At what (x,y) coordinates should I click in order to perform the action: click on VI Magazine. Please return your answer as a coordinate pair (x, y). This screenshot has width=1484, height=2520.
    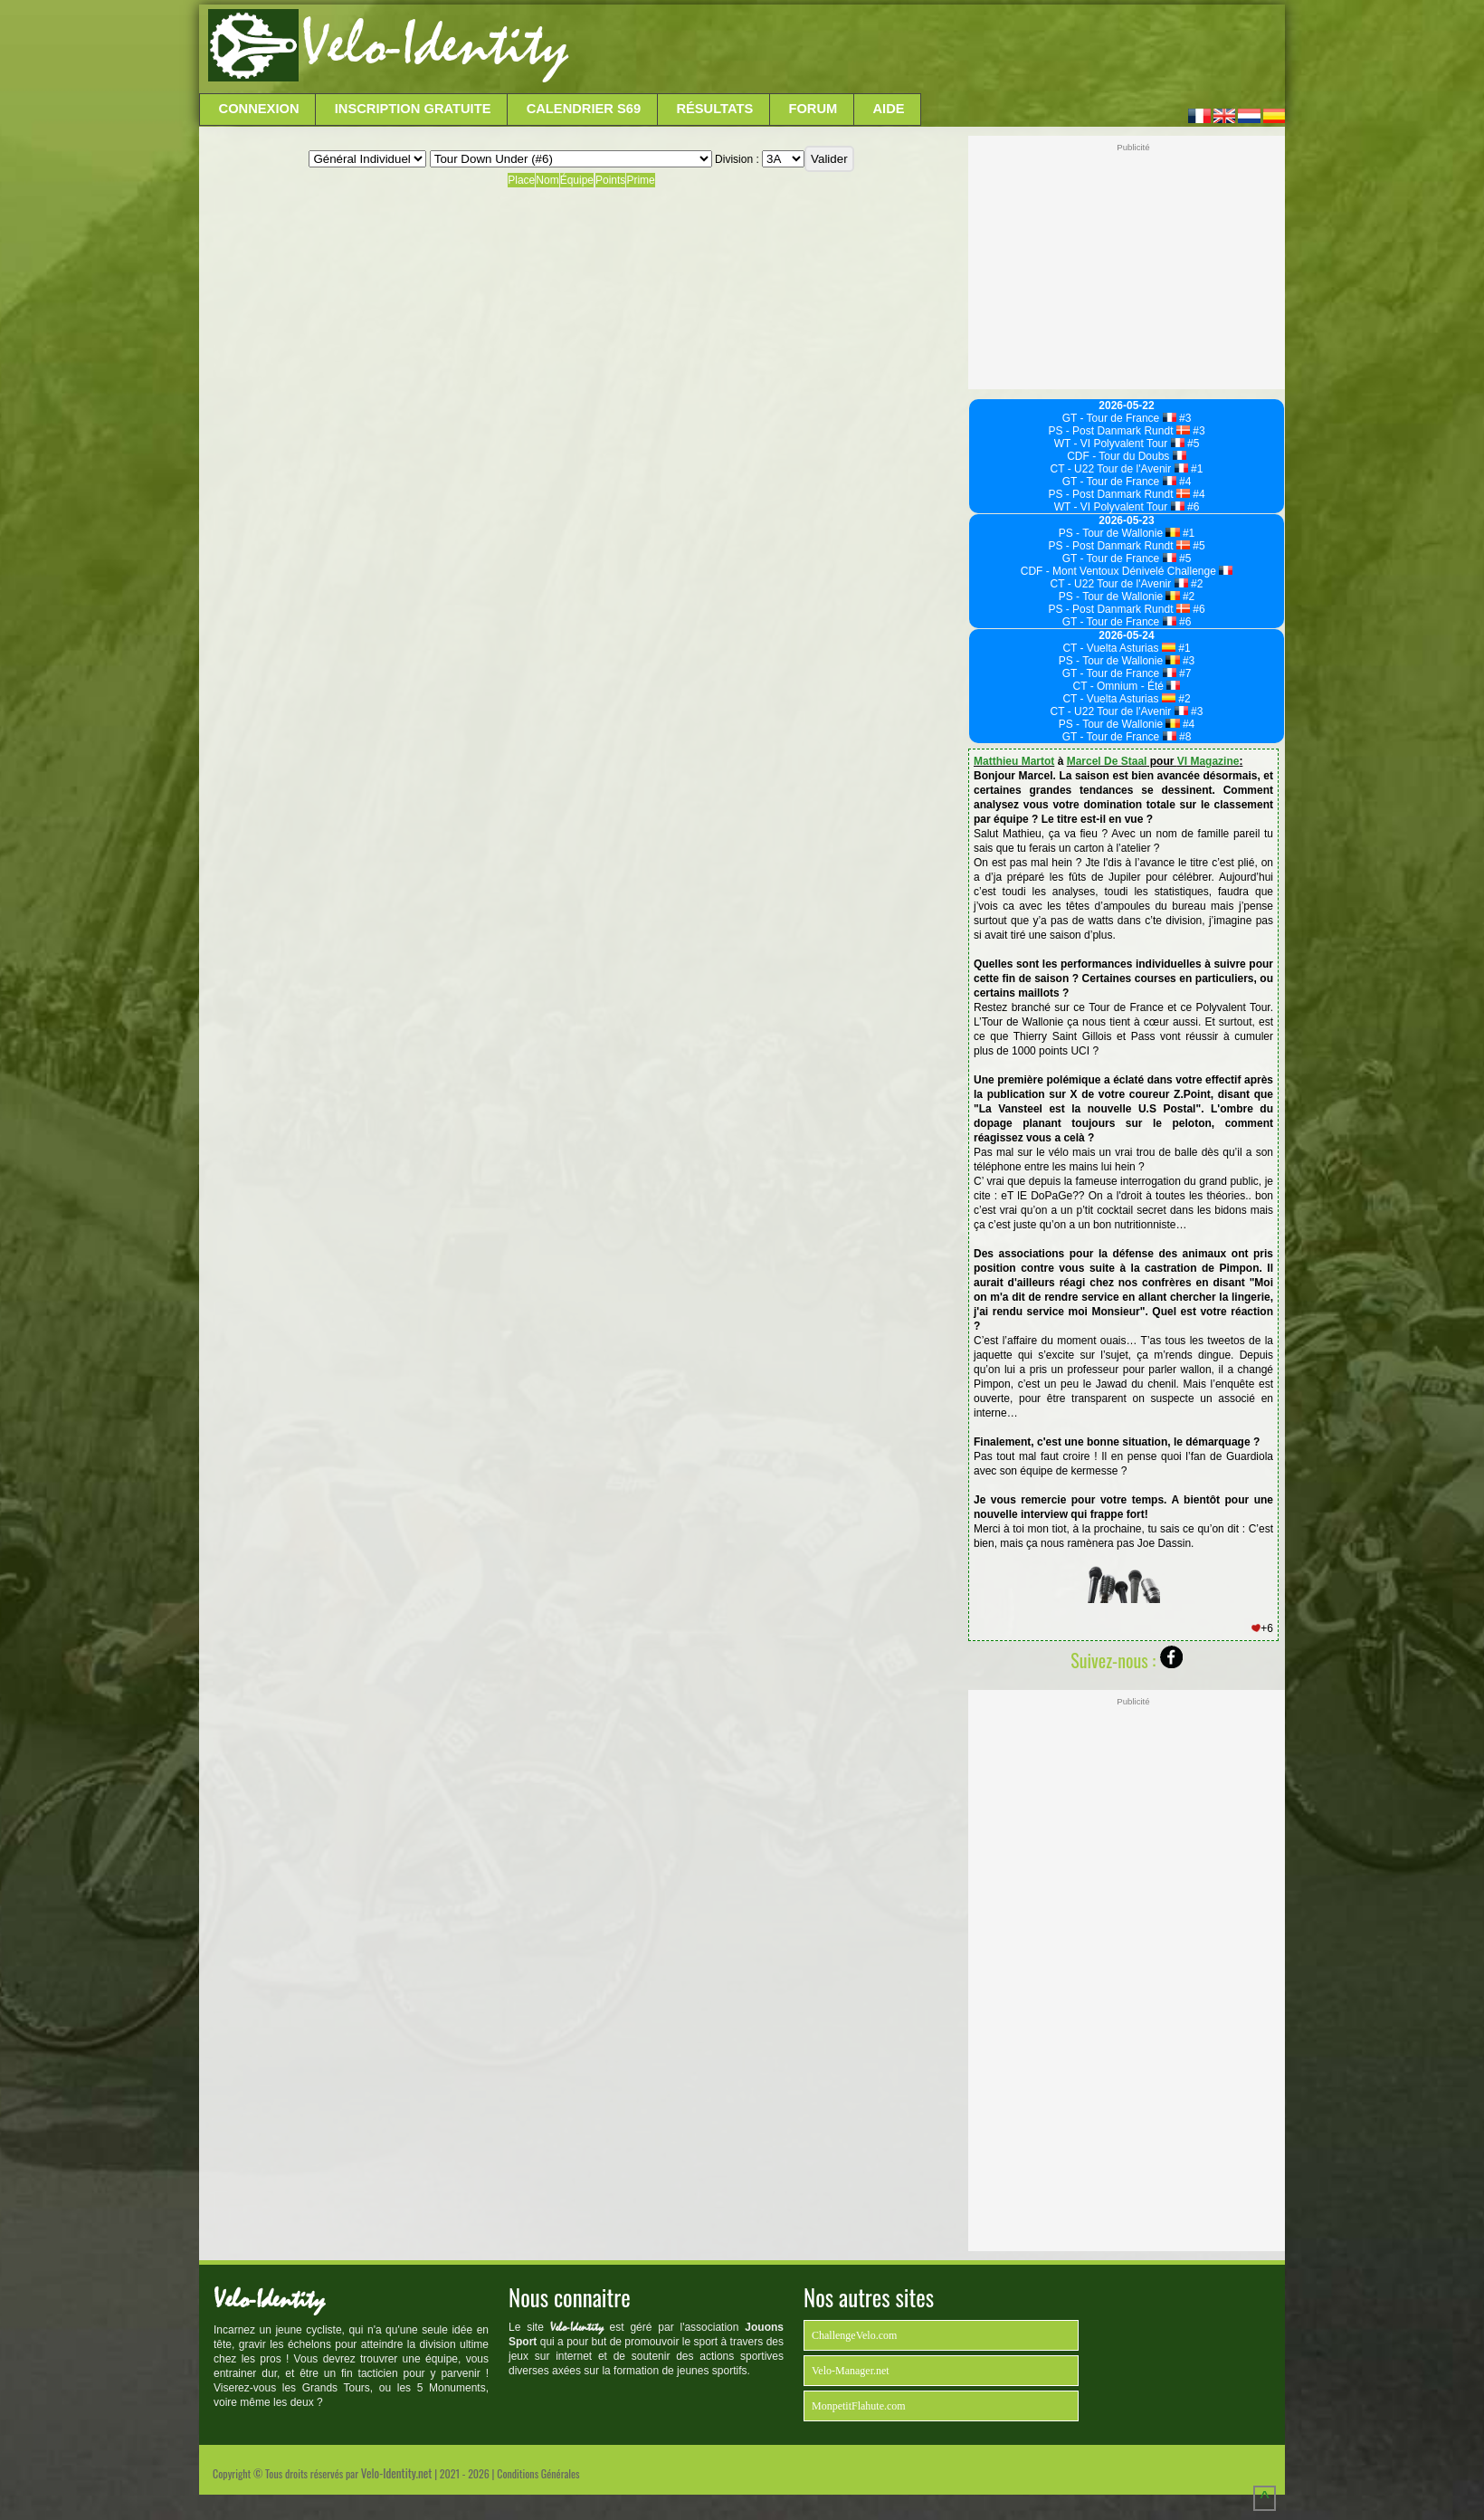
    Looking at the image, I should click on (1208, 761).